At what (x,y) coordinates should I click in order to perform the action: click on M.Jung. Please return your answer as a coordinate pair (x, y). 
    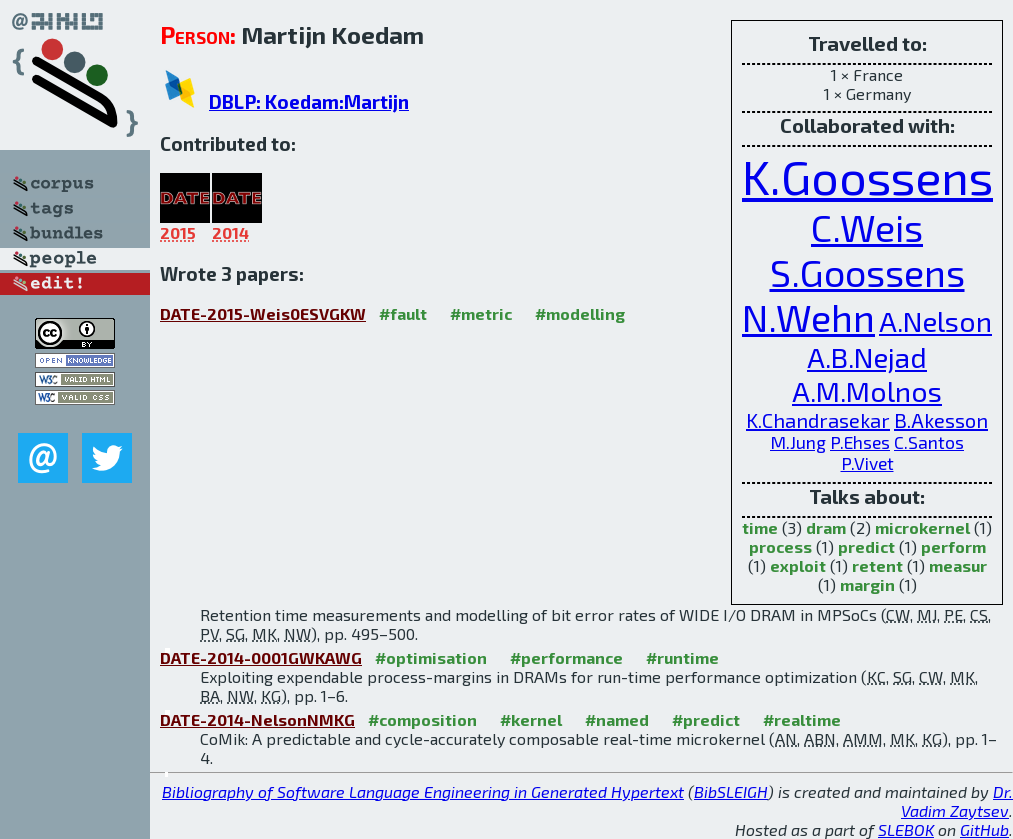
    Looking at the image, I should click on (798, 442).